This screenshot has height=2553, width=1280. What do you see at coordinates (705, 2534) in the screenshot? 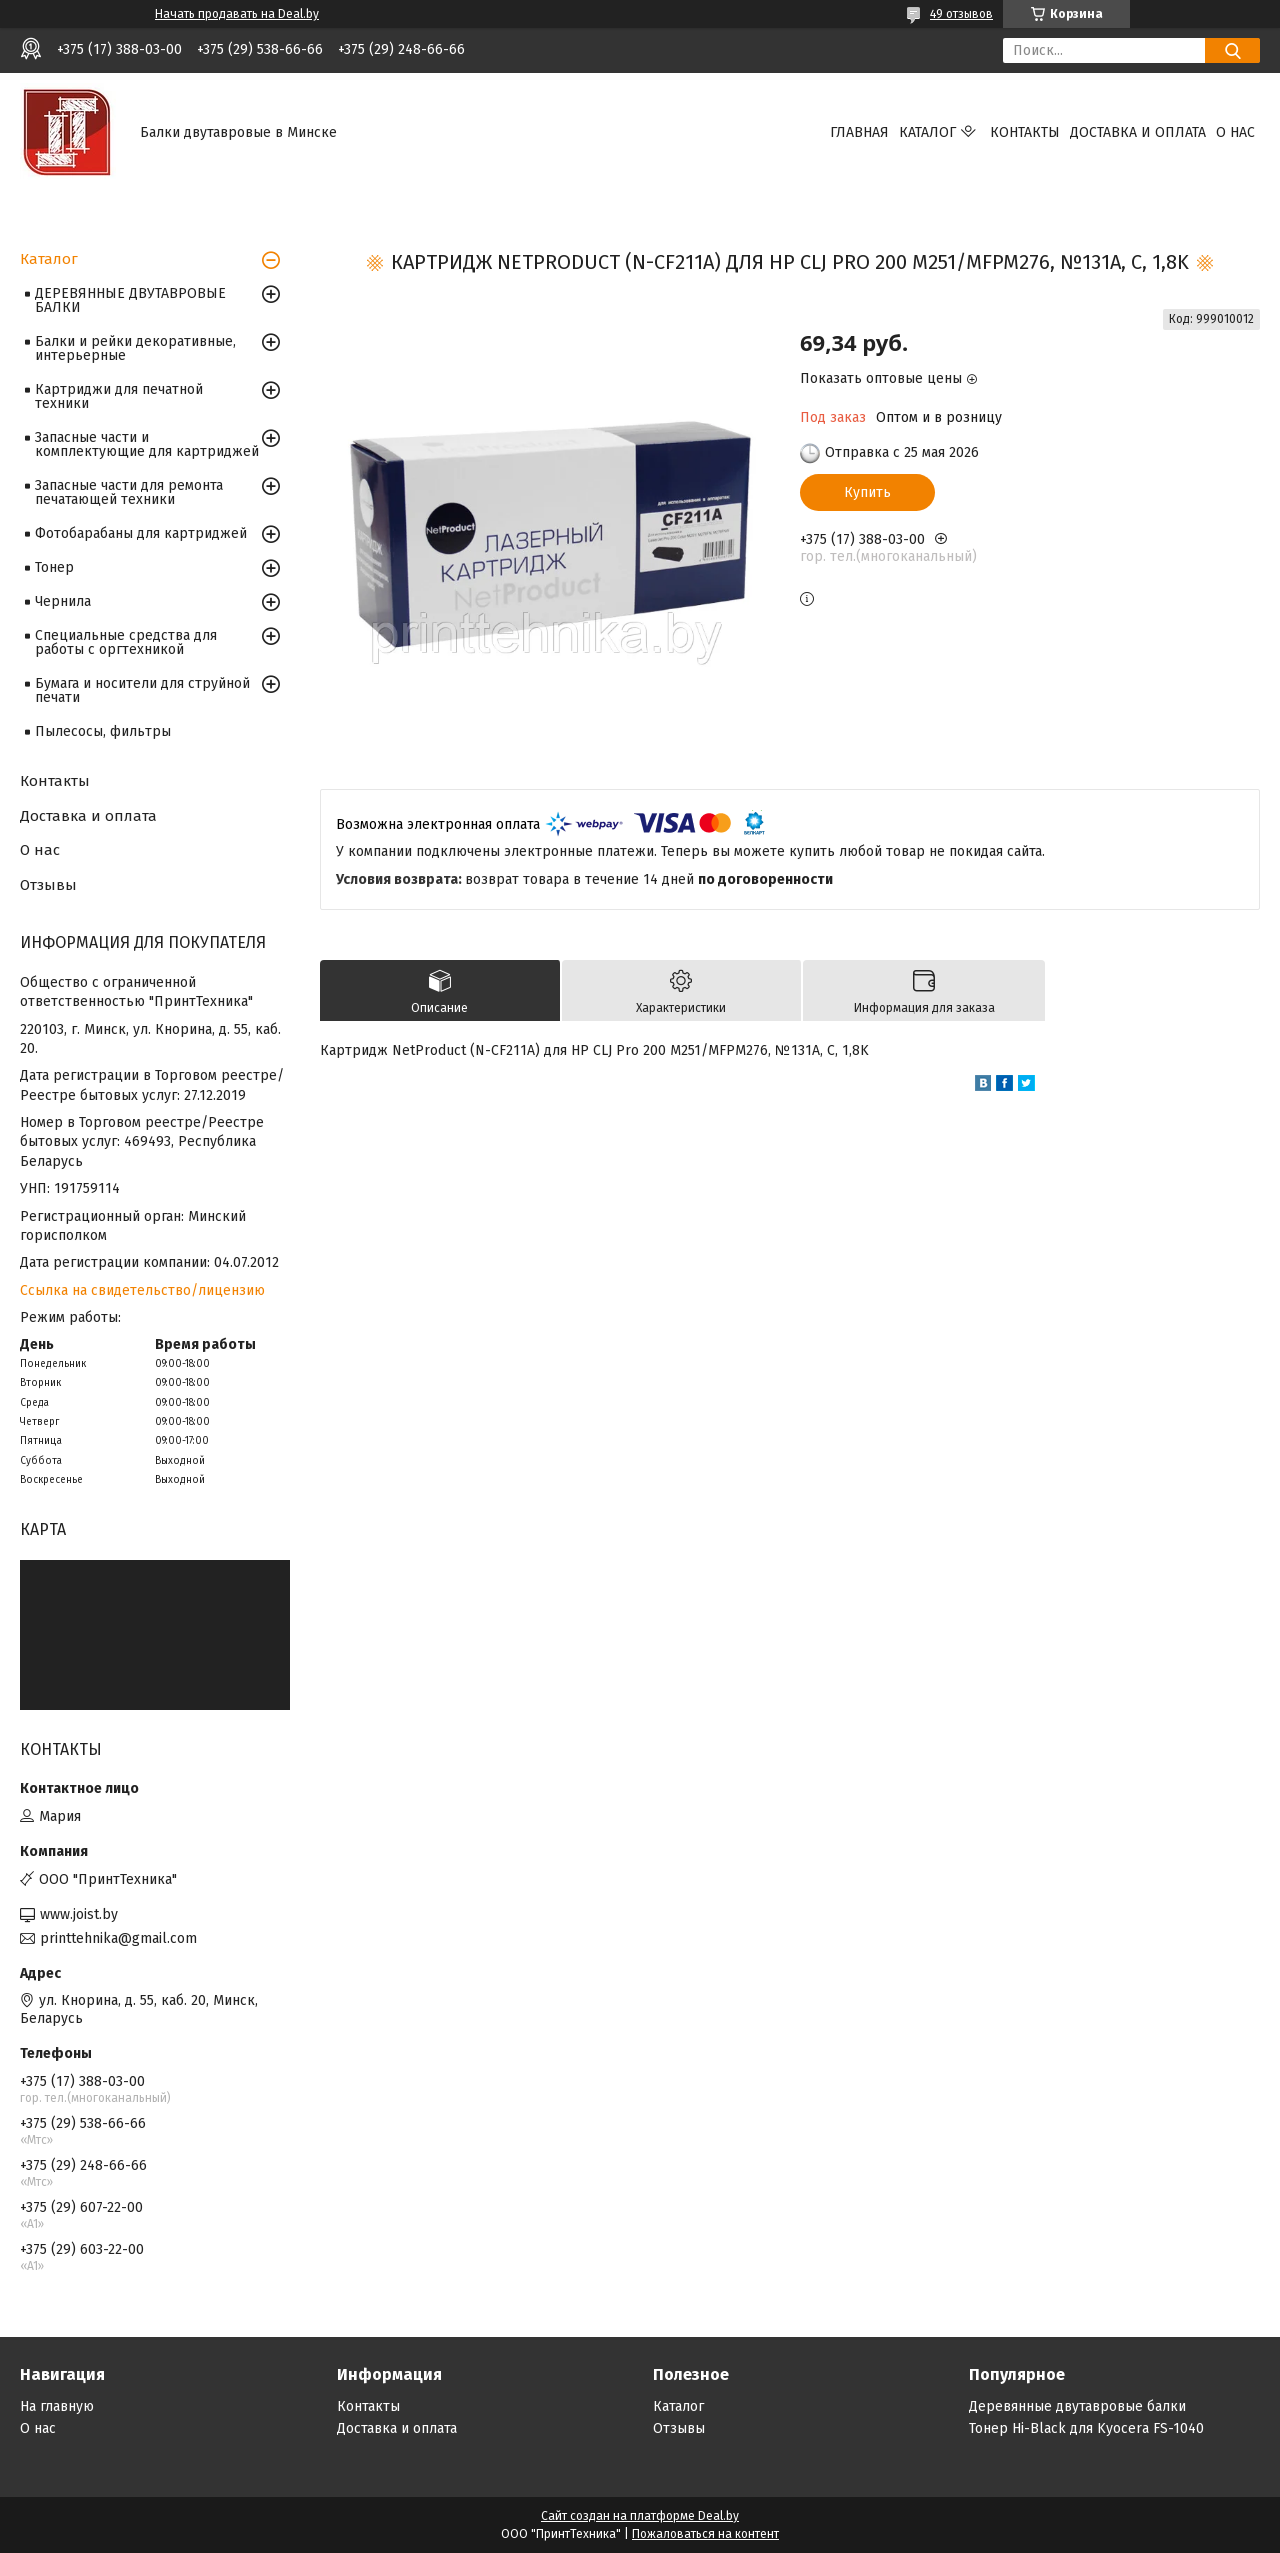
I see `Пожаловаться на контент` at bounding box center [705, 2534].